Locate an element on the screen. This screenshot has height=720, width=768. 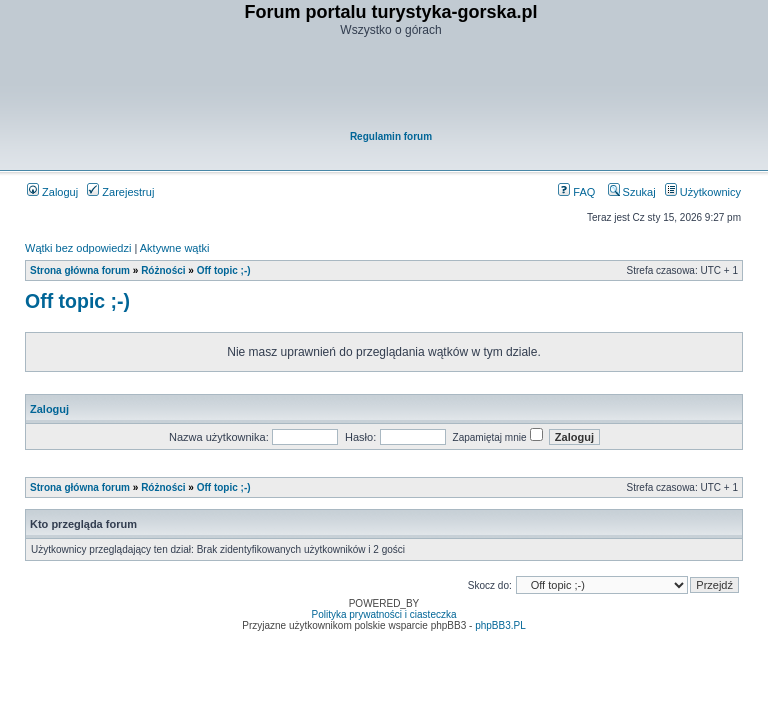
FAQ is located at coordinates (576, 192).